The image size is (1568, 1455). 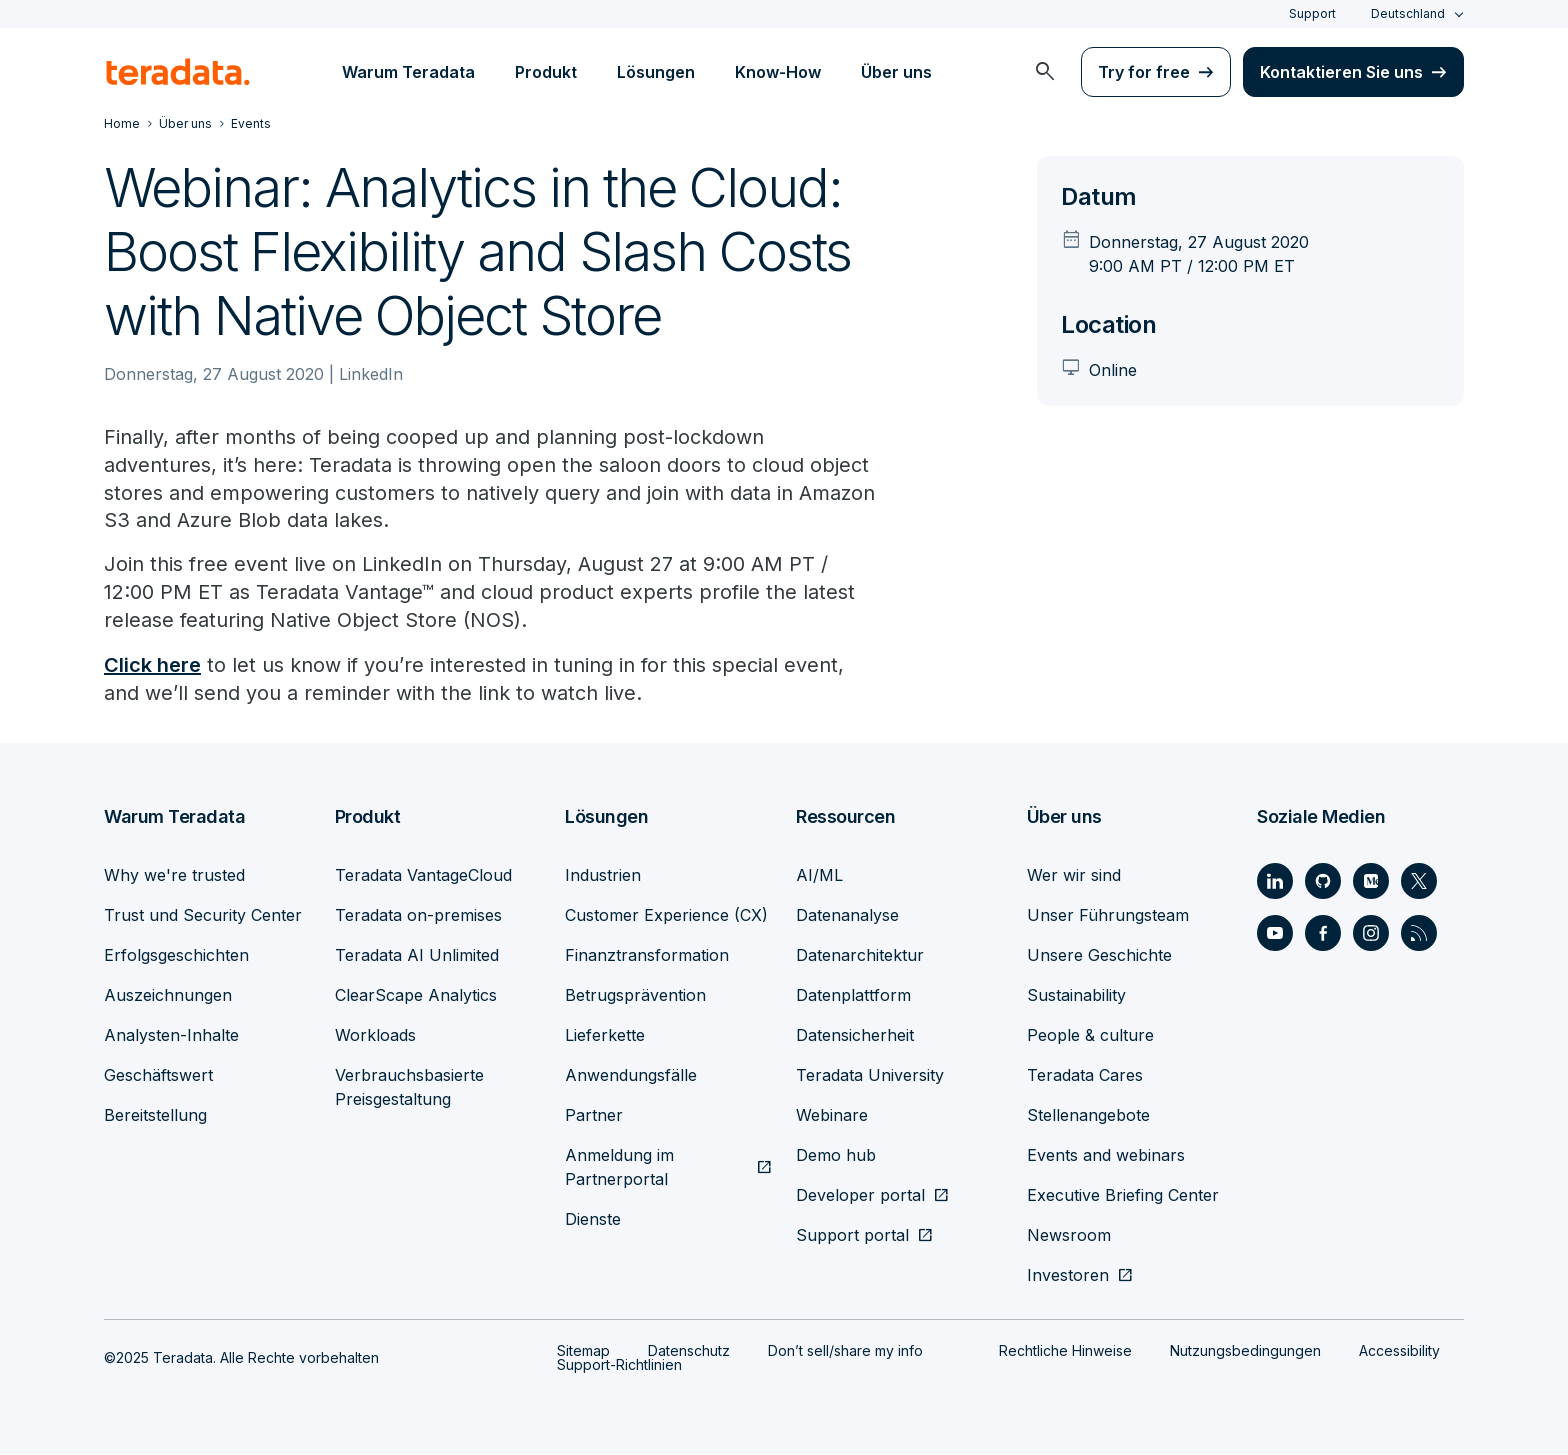 I want to click on Analysten-Inhalte, so click(x=171, y=1036).